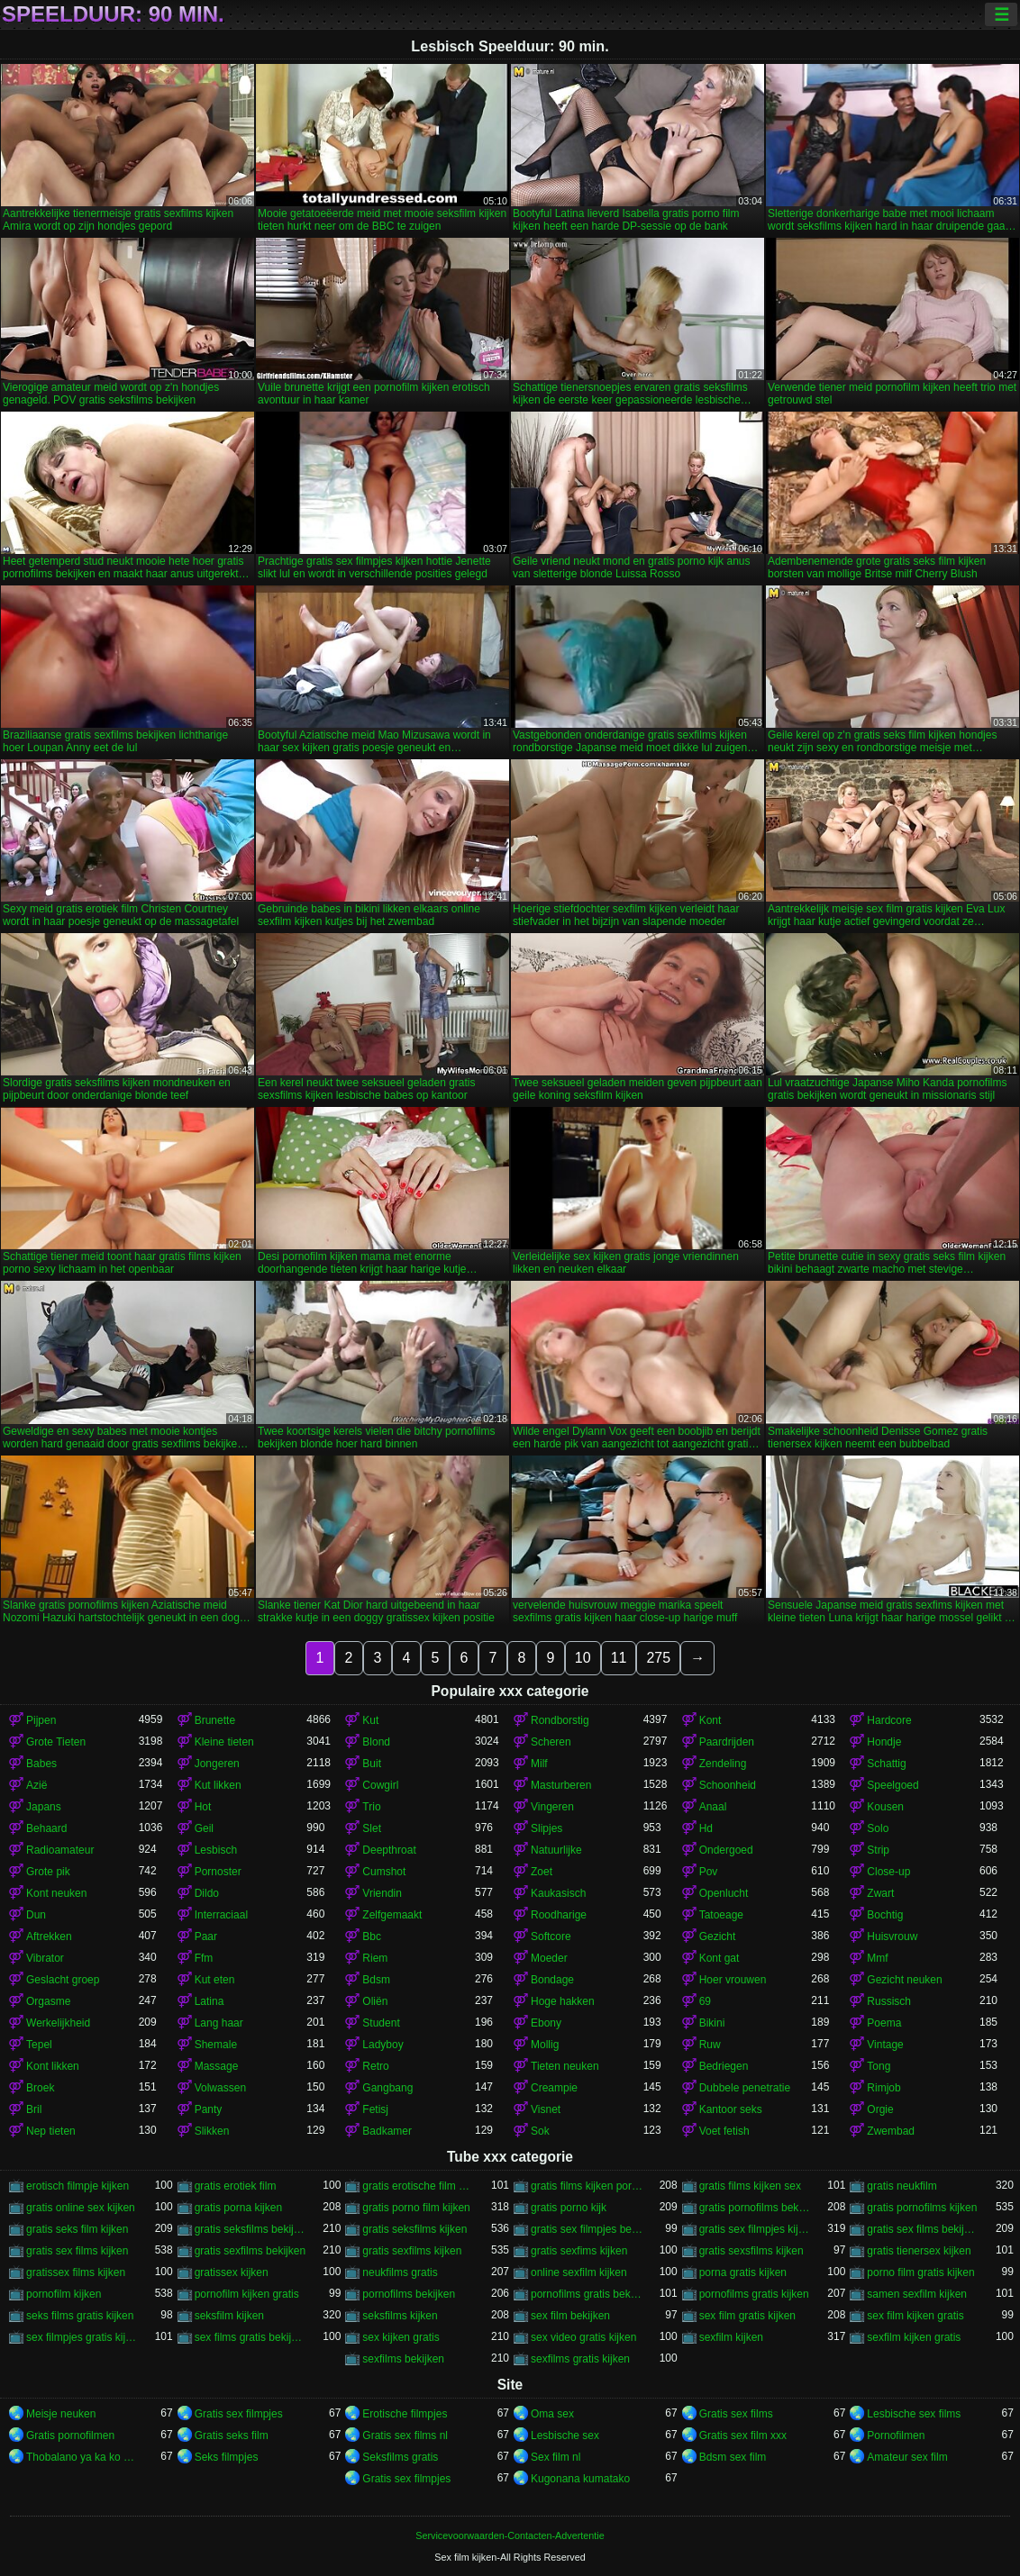 The width and height of the screenshot is (1020, 2576). I want to click on Milf, so click(539, 1763).